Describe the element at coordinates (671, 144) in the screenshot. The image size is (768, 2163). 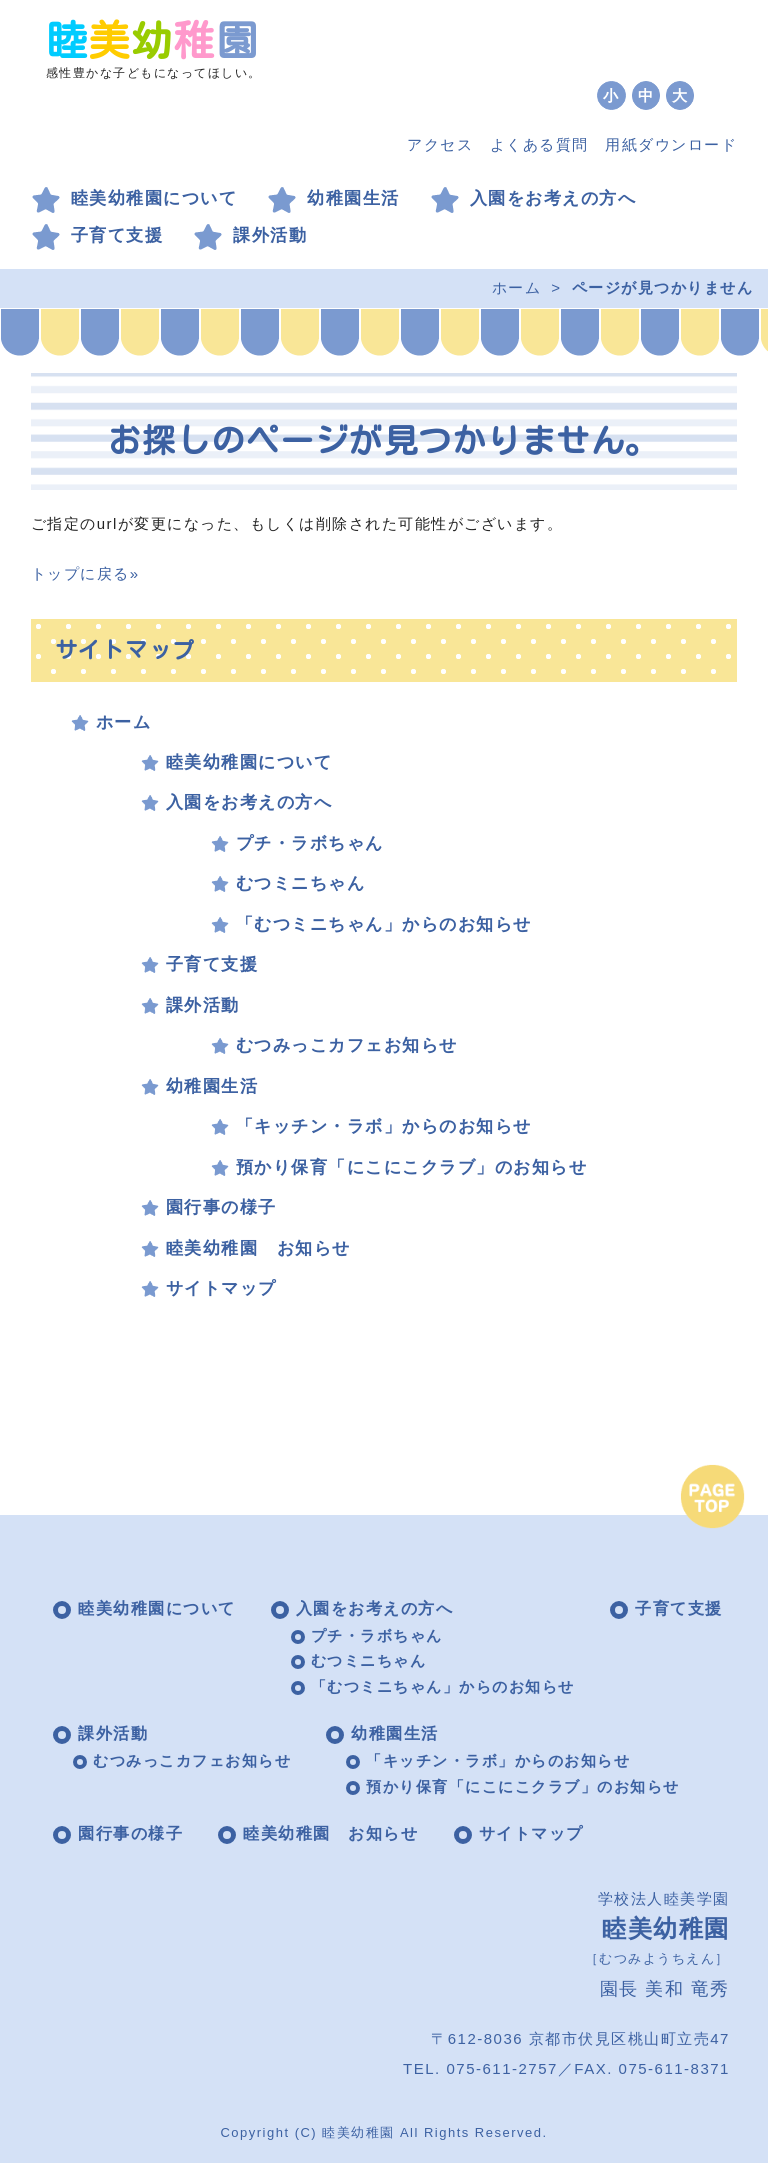
I see `用紙ダウンロード` at that location.